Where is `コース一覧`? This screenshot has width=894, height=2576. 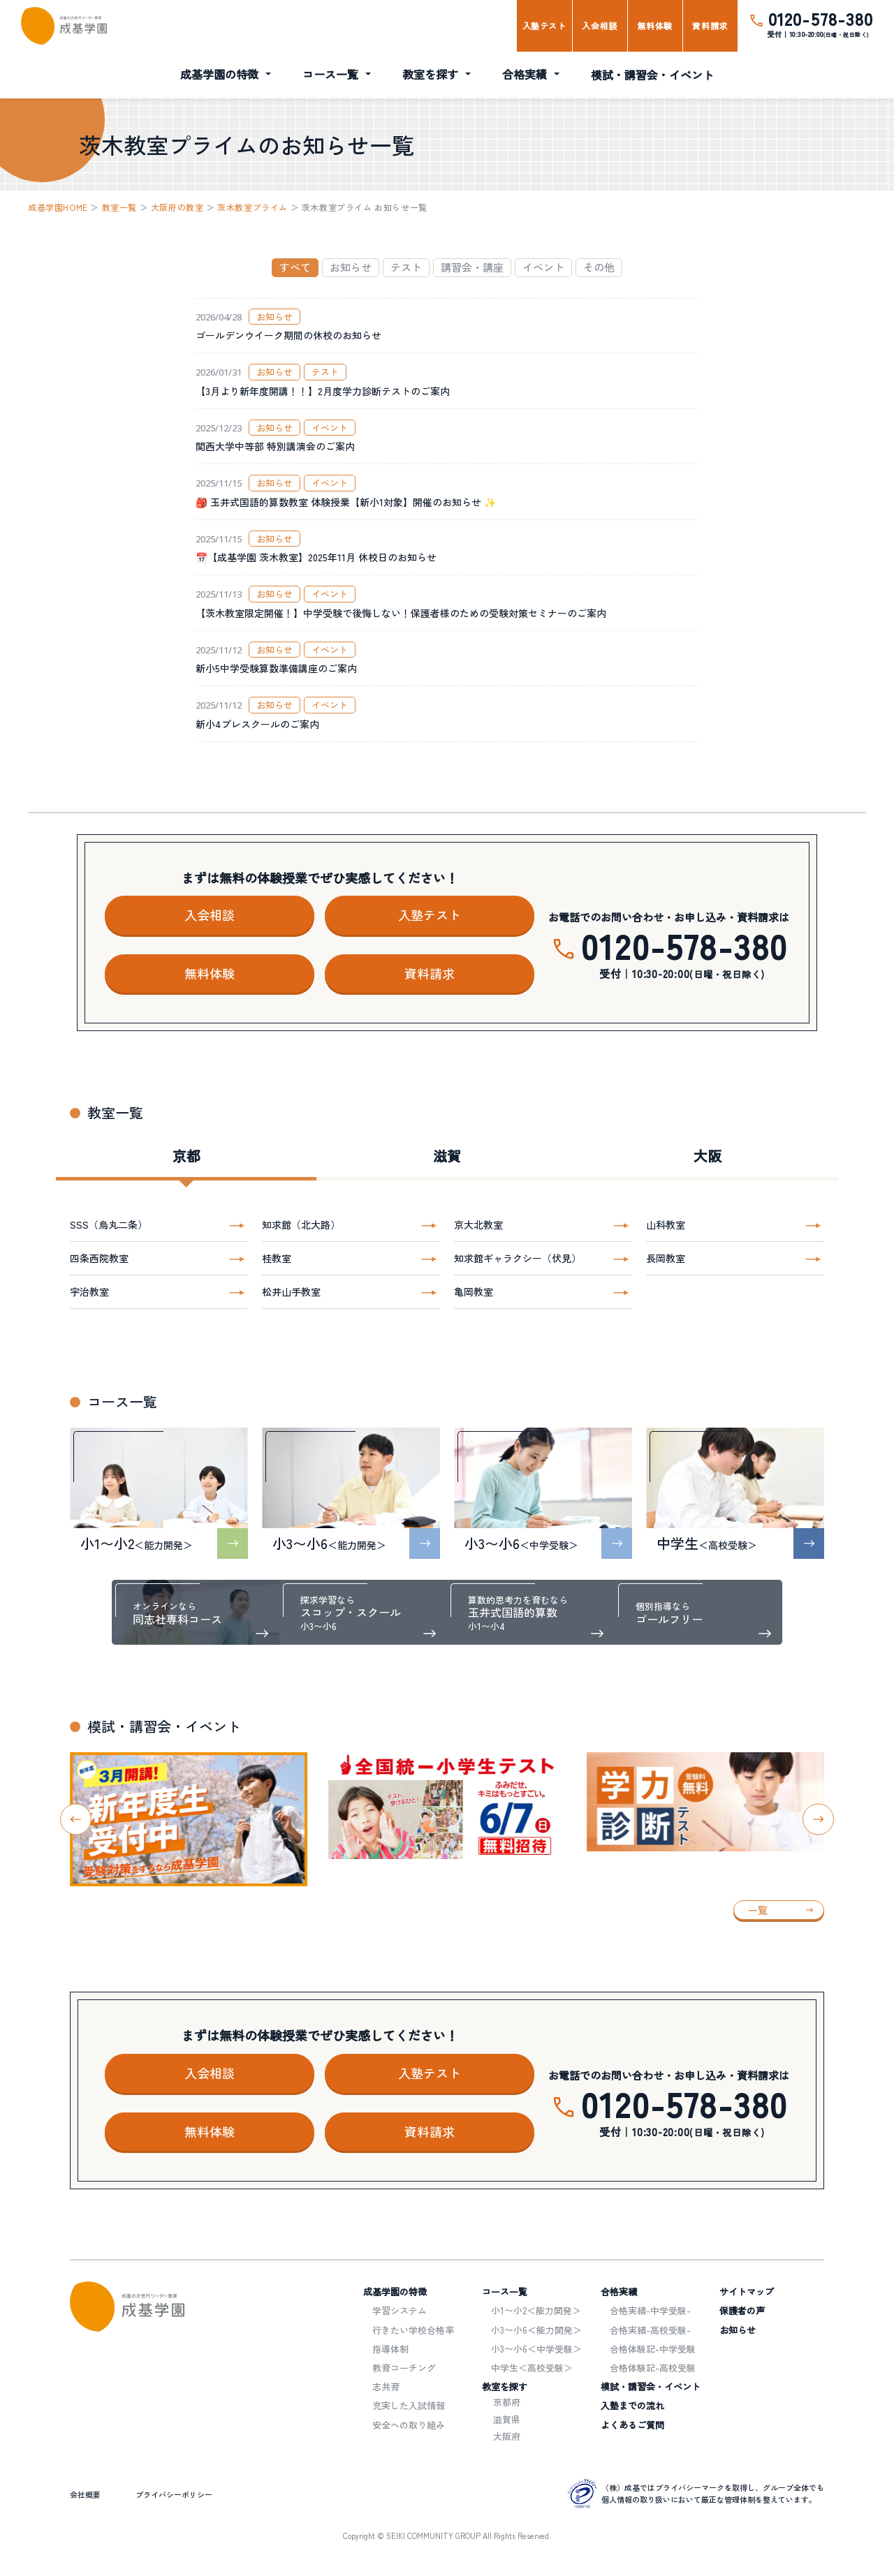 コース一覧 is located at coordinates (330, 74).